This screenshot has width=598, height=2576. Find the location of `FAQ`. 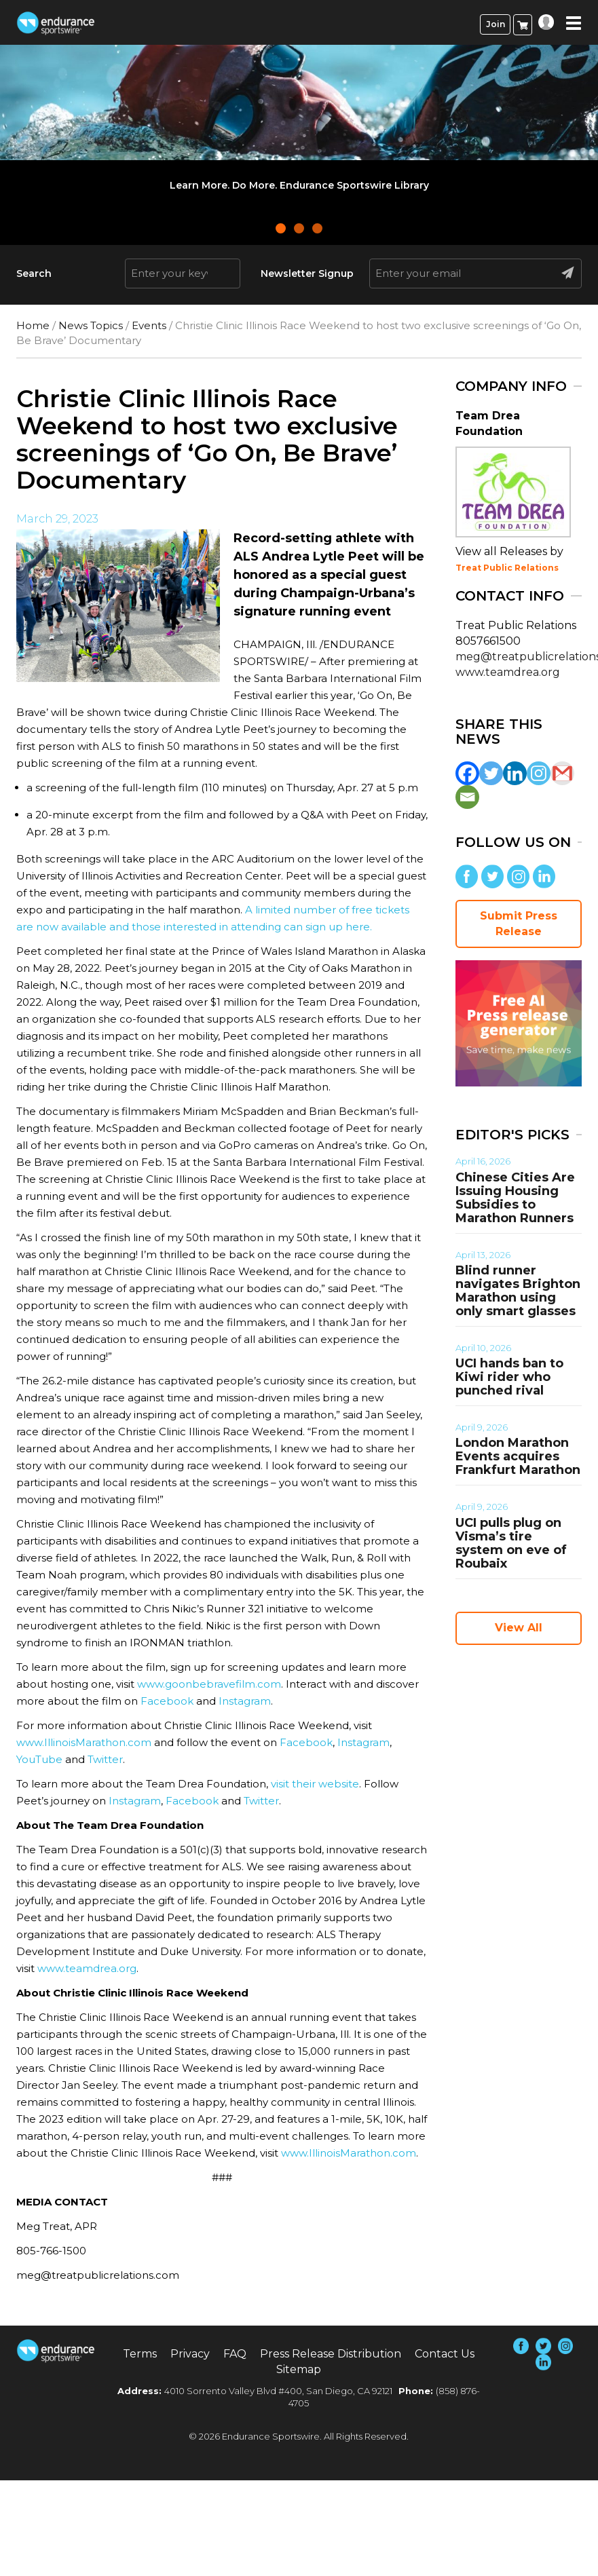

FAQ is located at coordinates (234, 2353).